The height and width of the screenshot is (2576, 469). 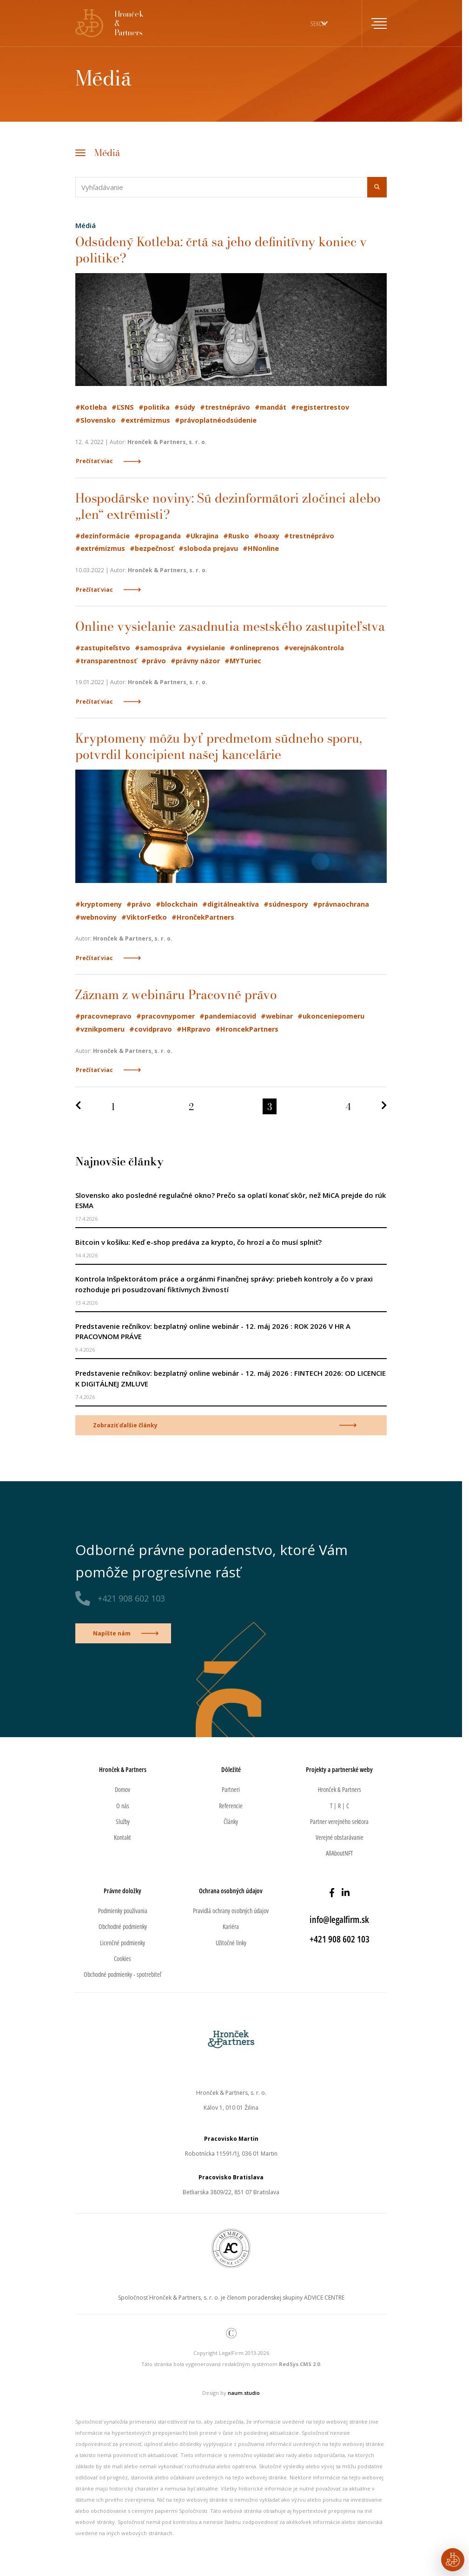 What do you see at coordinates (212, 1331) in the screenshot?
I see `Predstavenie rečníkov: bezplatný online webinár - 12. máj 2026 : ROK 2026 V HR A PRACOVNOM PRÁVE` at bounding box center [212, 1331].